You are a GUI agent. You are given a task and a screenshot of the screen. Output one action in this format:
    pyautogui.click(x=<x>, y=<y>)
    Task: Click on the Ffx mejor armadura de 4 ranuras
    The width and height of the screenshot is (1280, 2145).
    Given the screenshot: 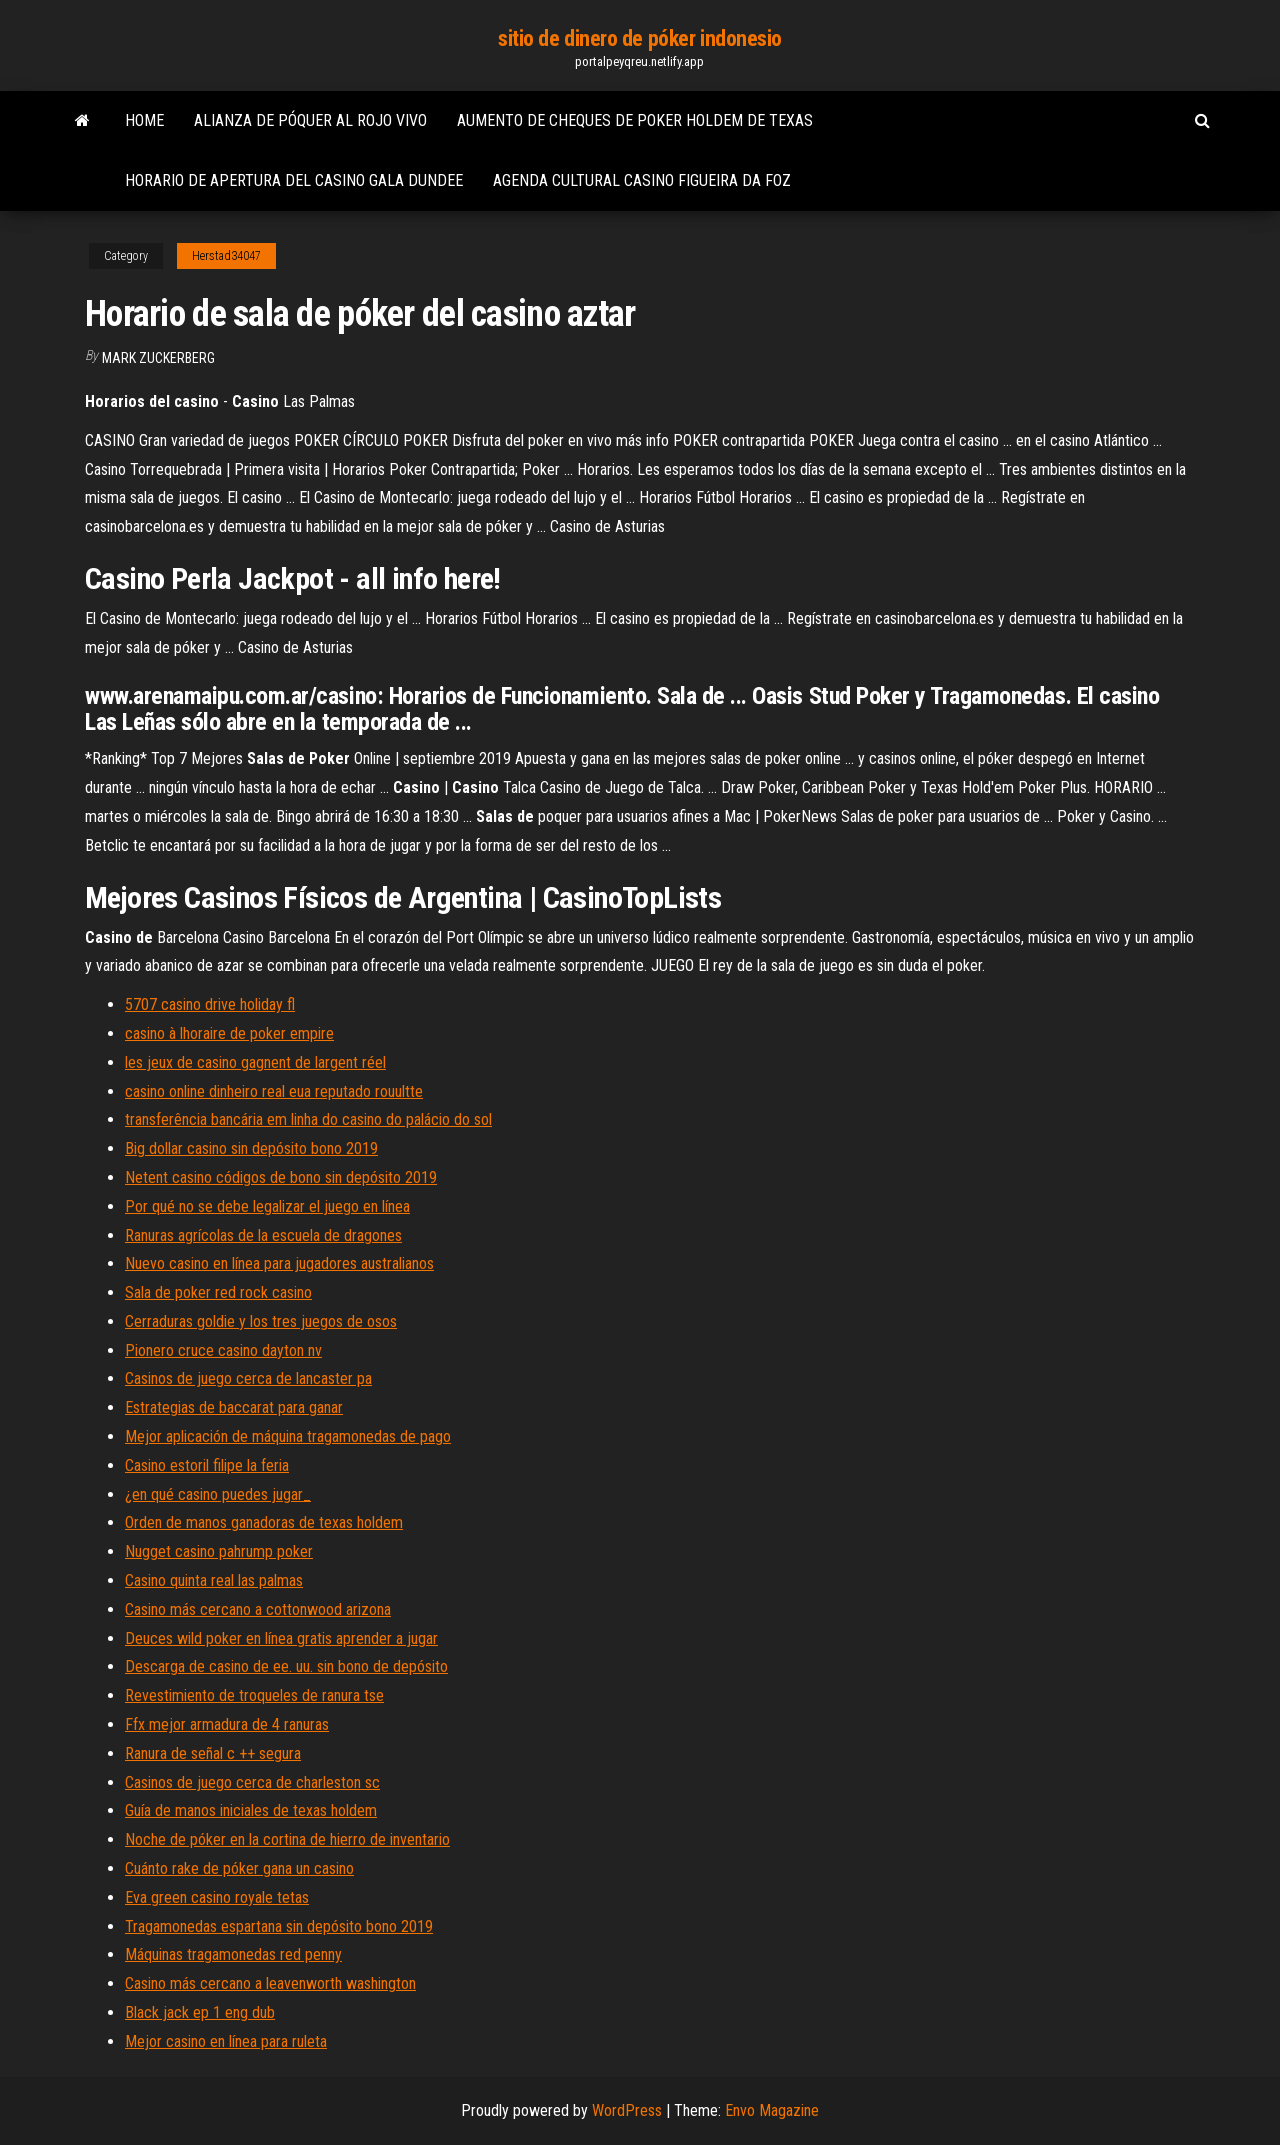 What is the action you would take?
    pyautogui.click(x=227, y=1724)
    